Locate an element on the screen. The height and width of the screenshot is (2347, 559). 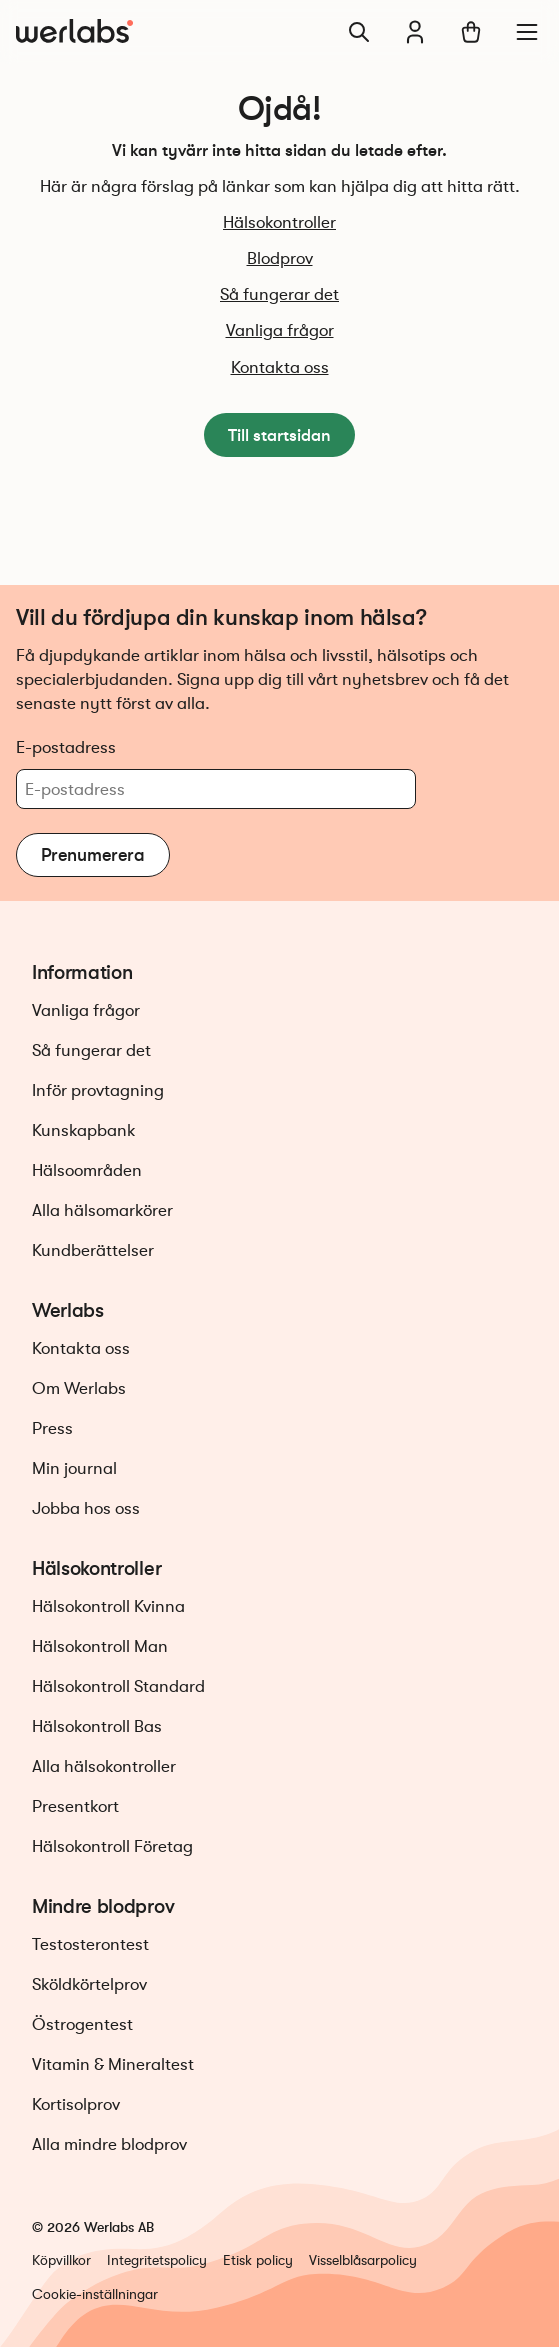
Kunskapbank is located at coordinates (84, 1130).